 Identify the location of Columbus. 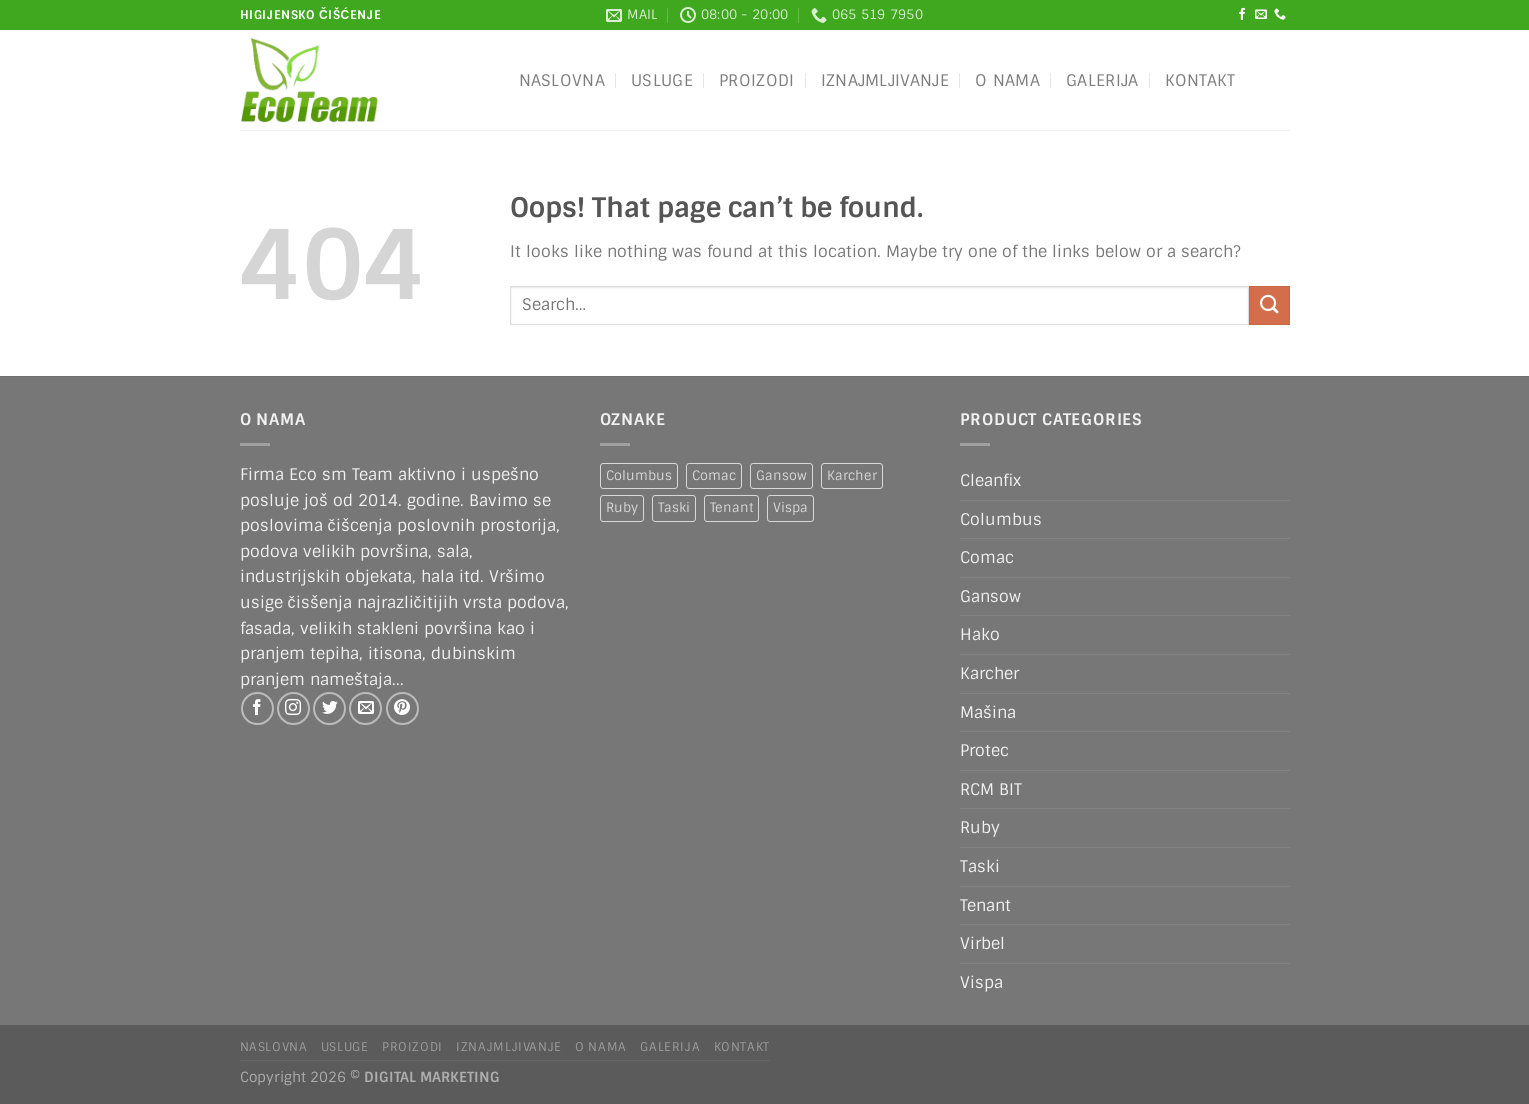
(1001, 519).